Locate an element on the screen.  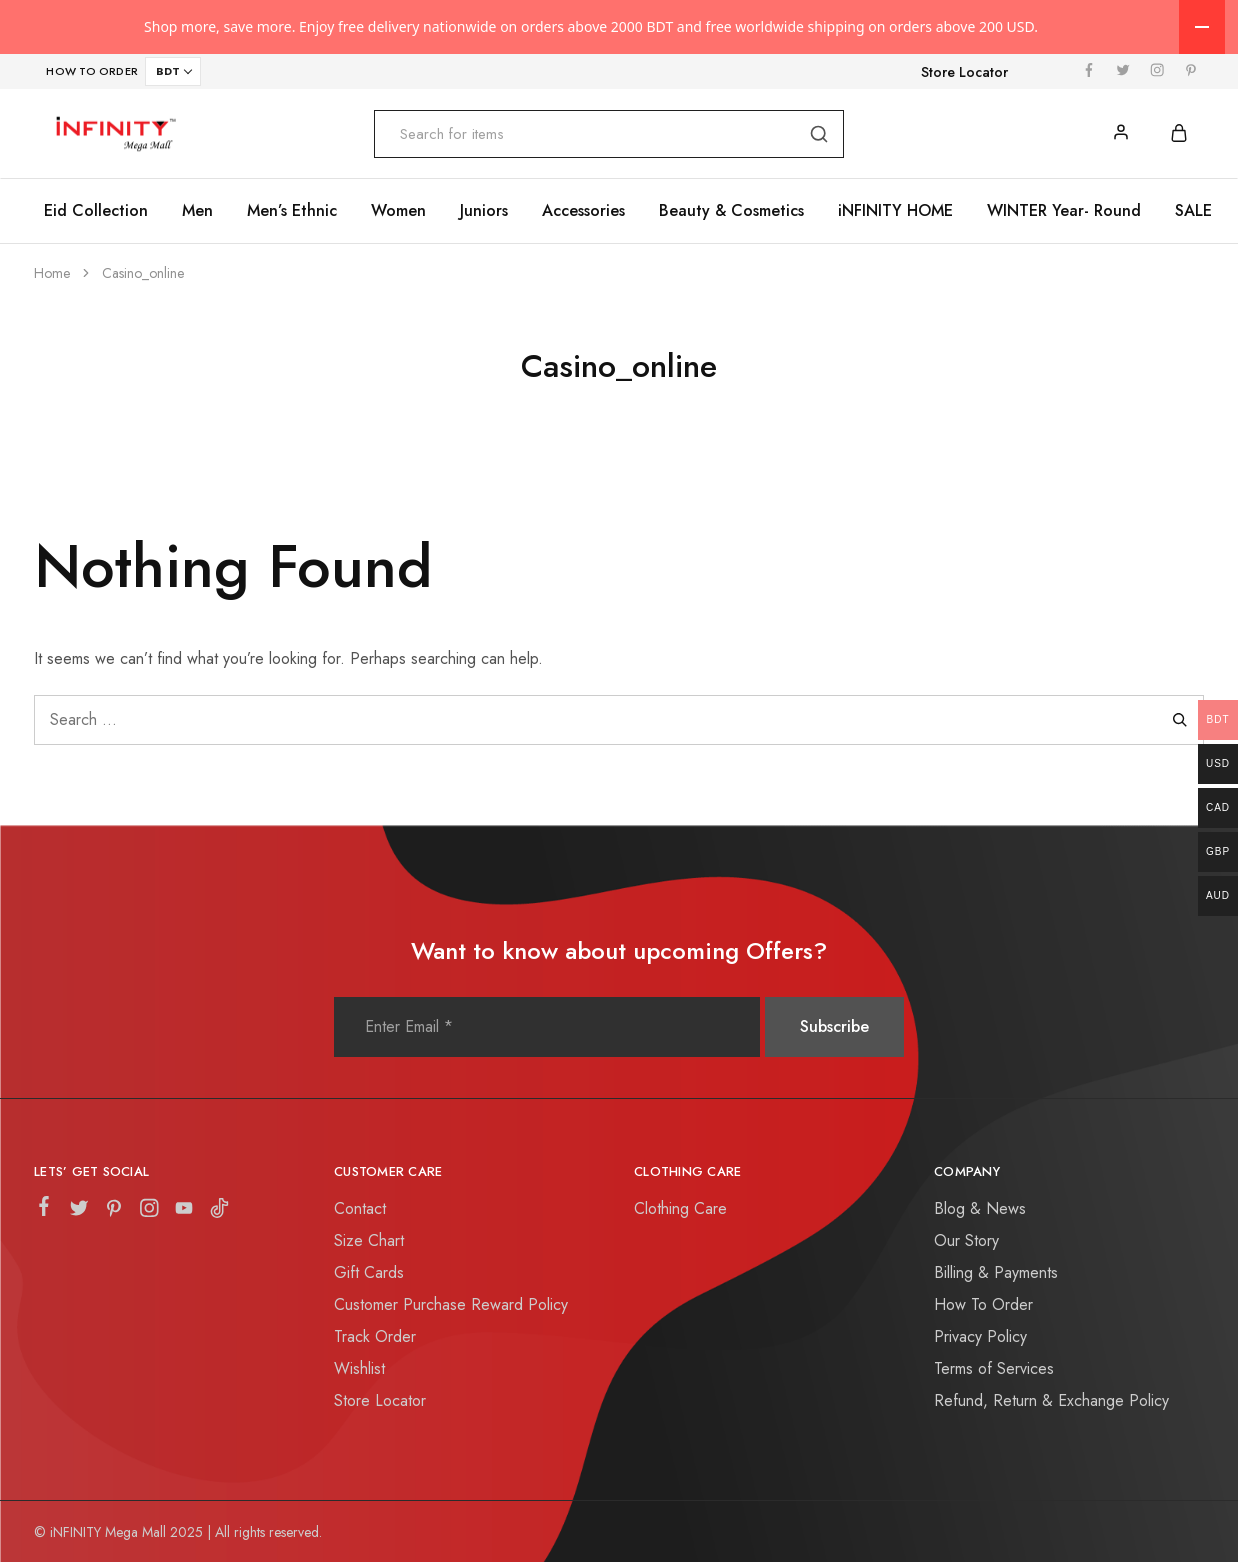
SALE [button] is located at coordinates (1193, 211).